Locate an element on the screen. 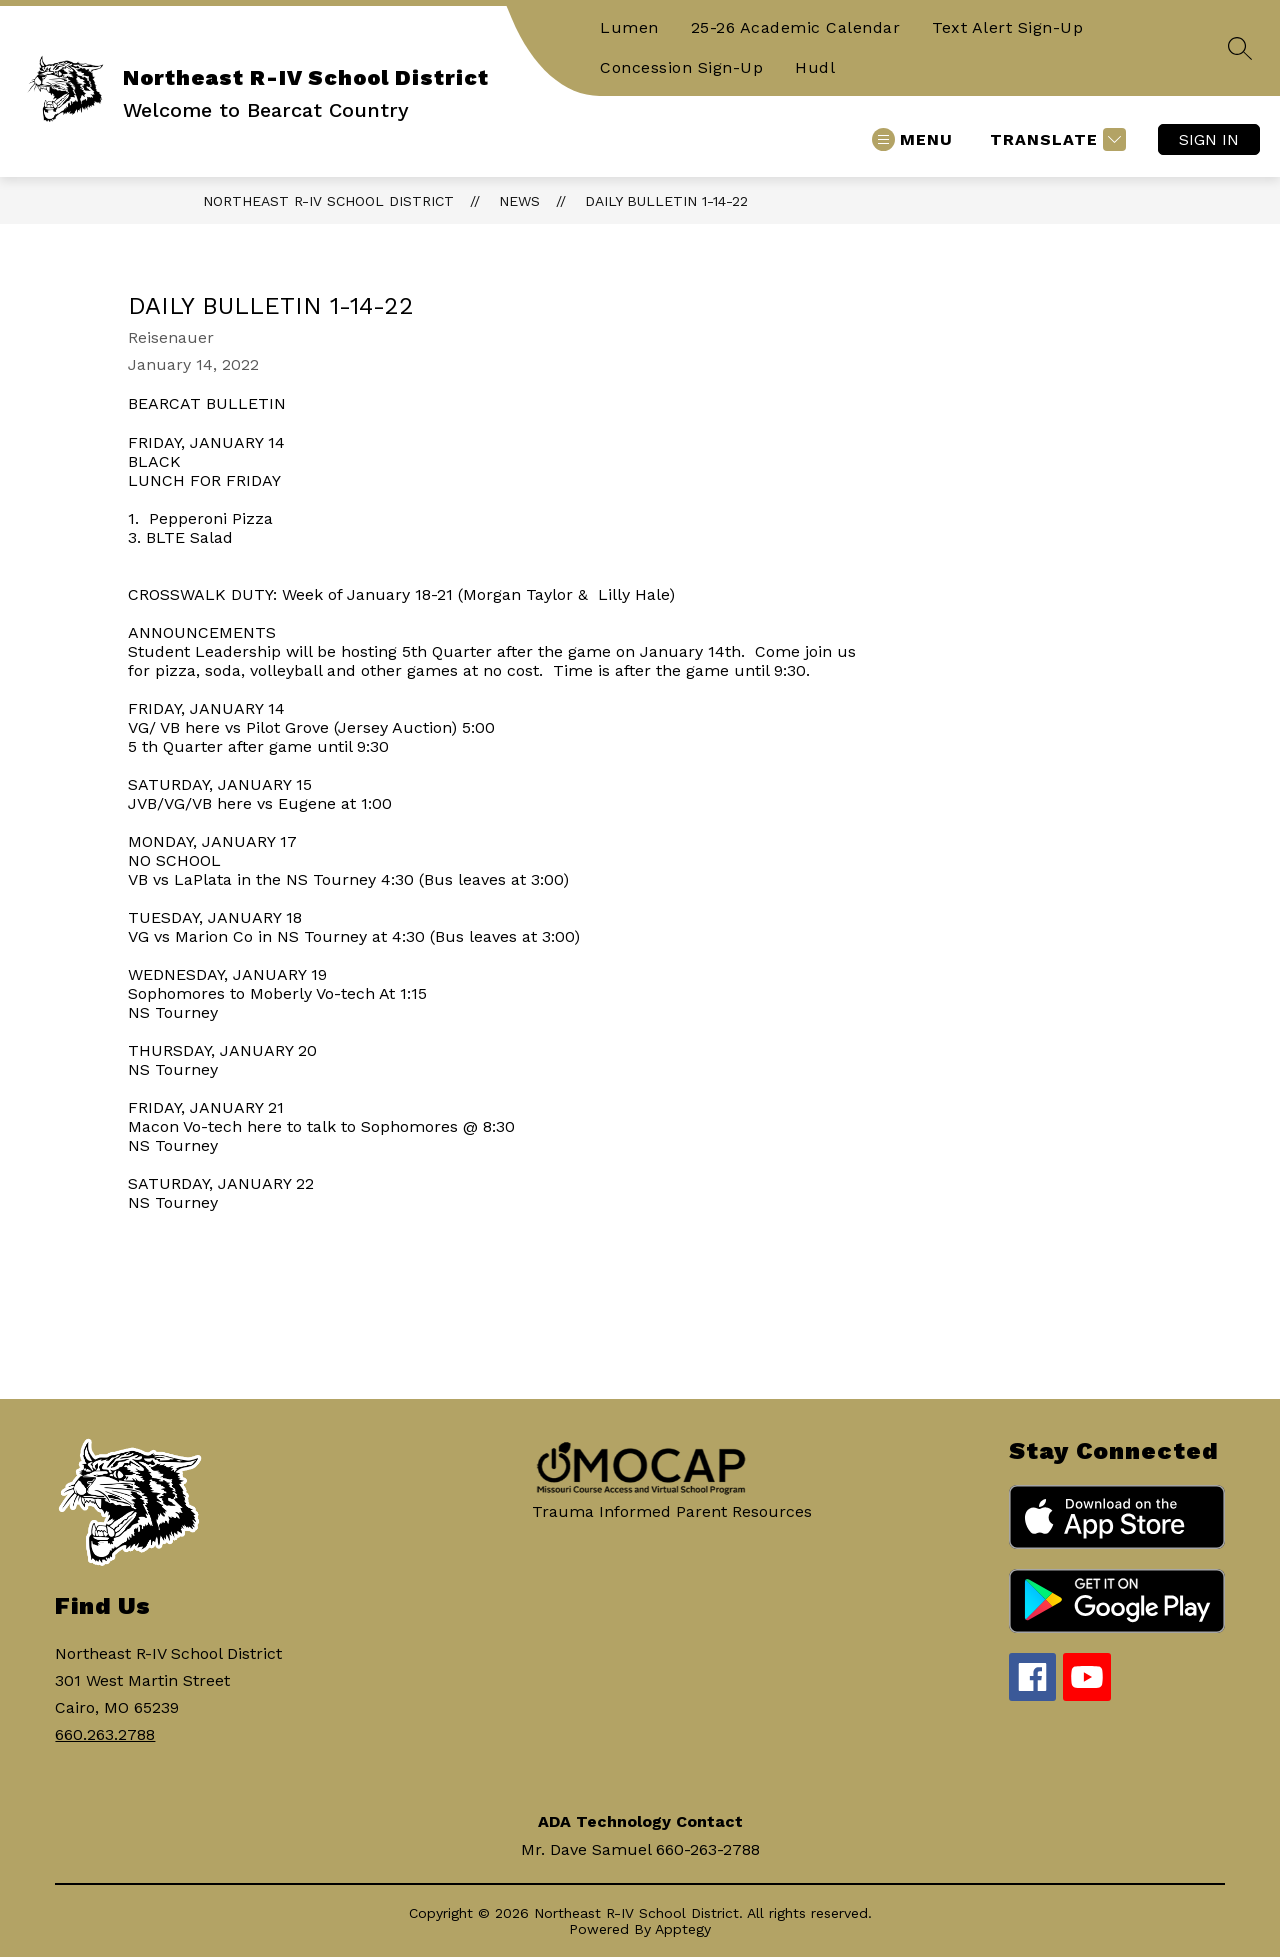 This screenshot has height=1957, width=1280. [Search site] is located at coordinates (1240, 48).